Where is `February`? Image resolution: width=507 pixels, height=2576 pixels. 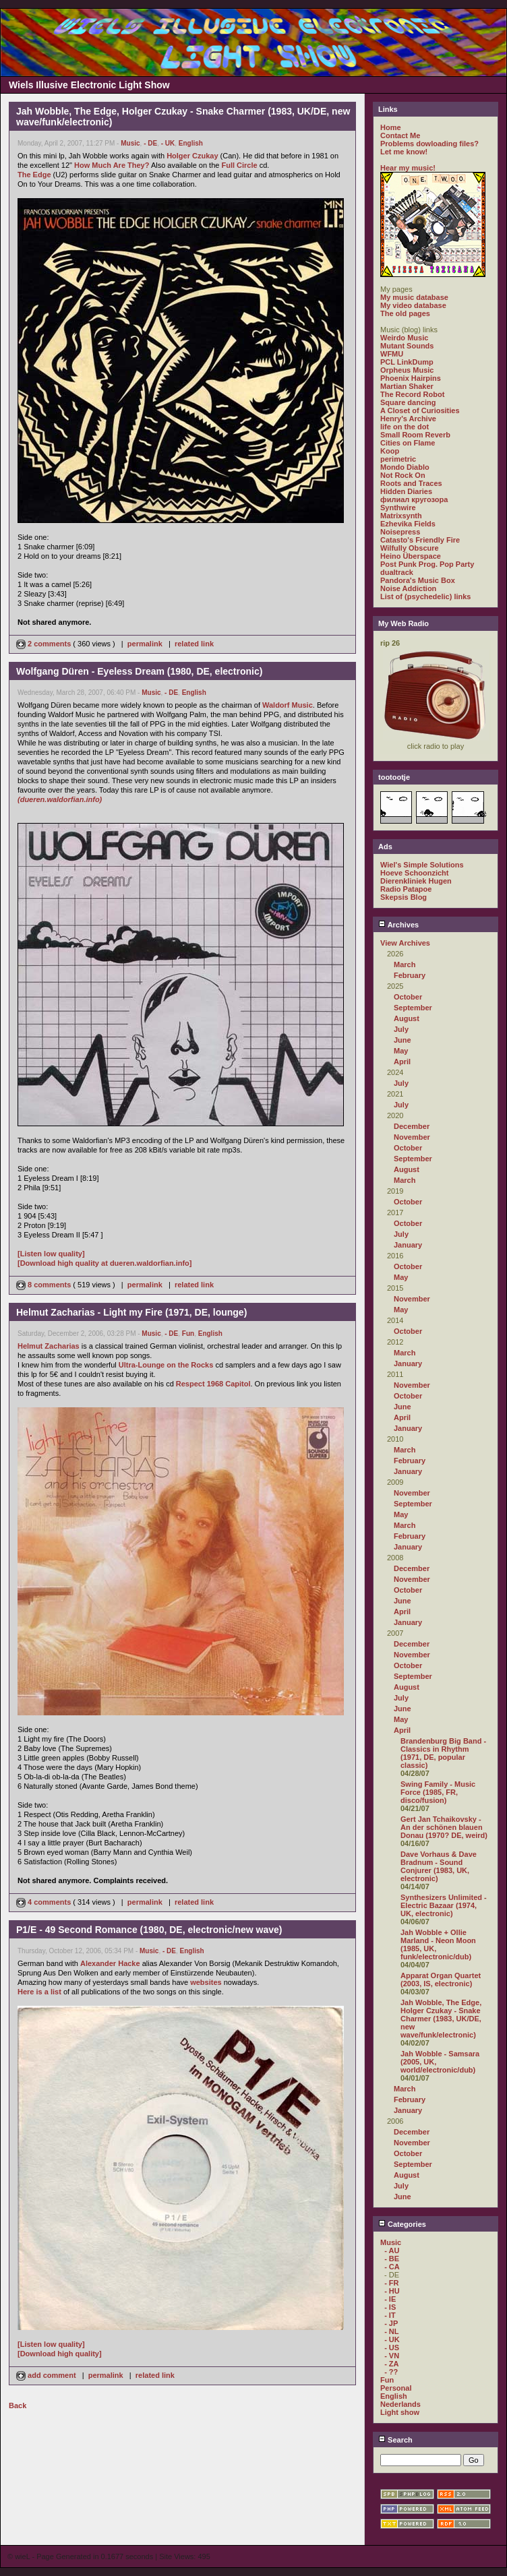
February is located at coordinates (409, 975).